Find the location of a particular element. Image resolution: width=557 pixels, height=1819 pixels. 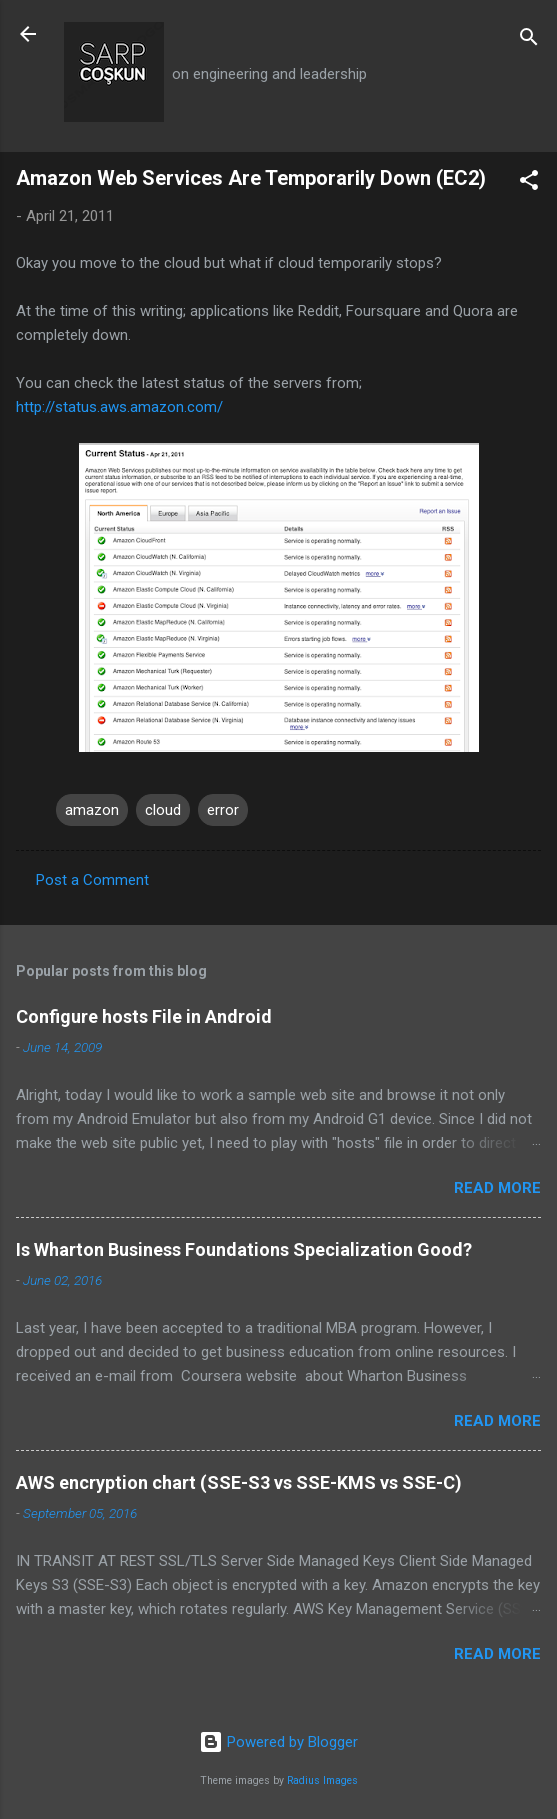

amazon is located at coordinates (92, 810).